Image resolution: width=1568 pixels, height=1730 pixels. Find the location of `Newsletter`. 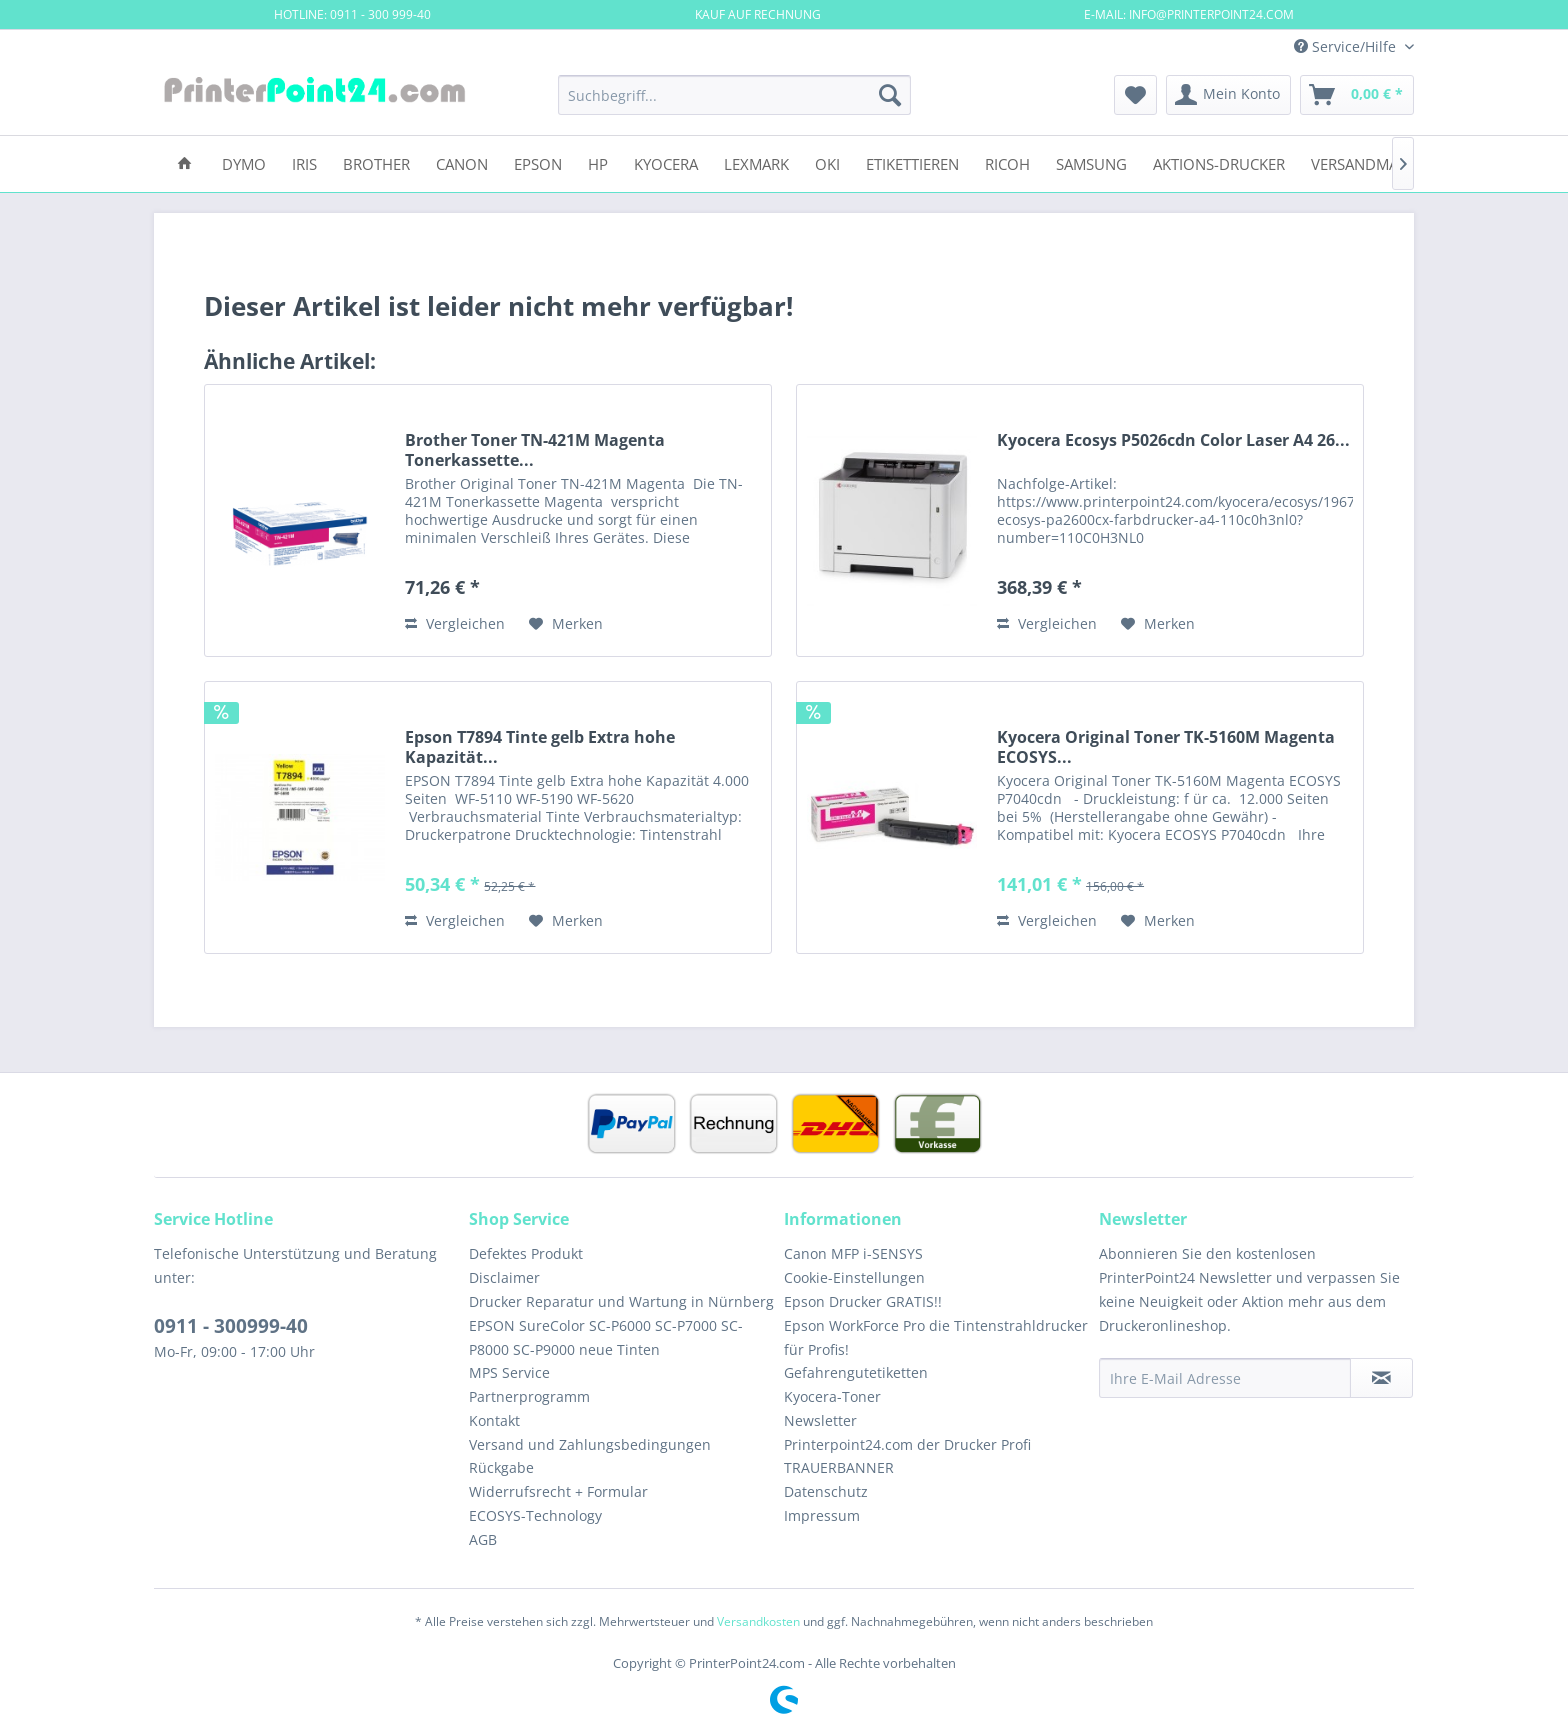

Newsletter is located at coordinates (820, 1420).